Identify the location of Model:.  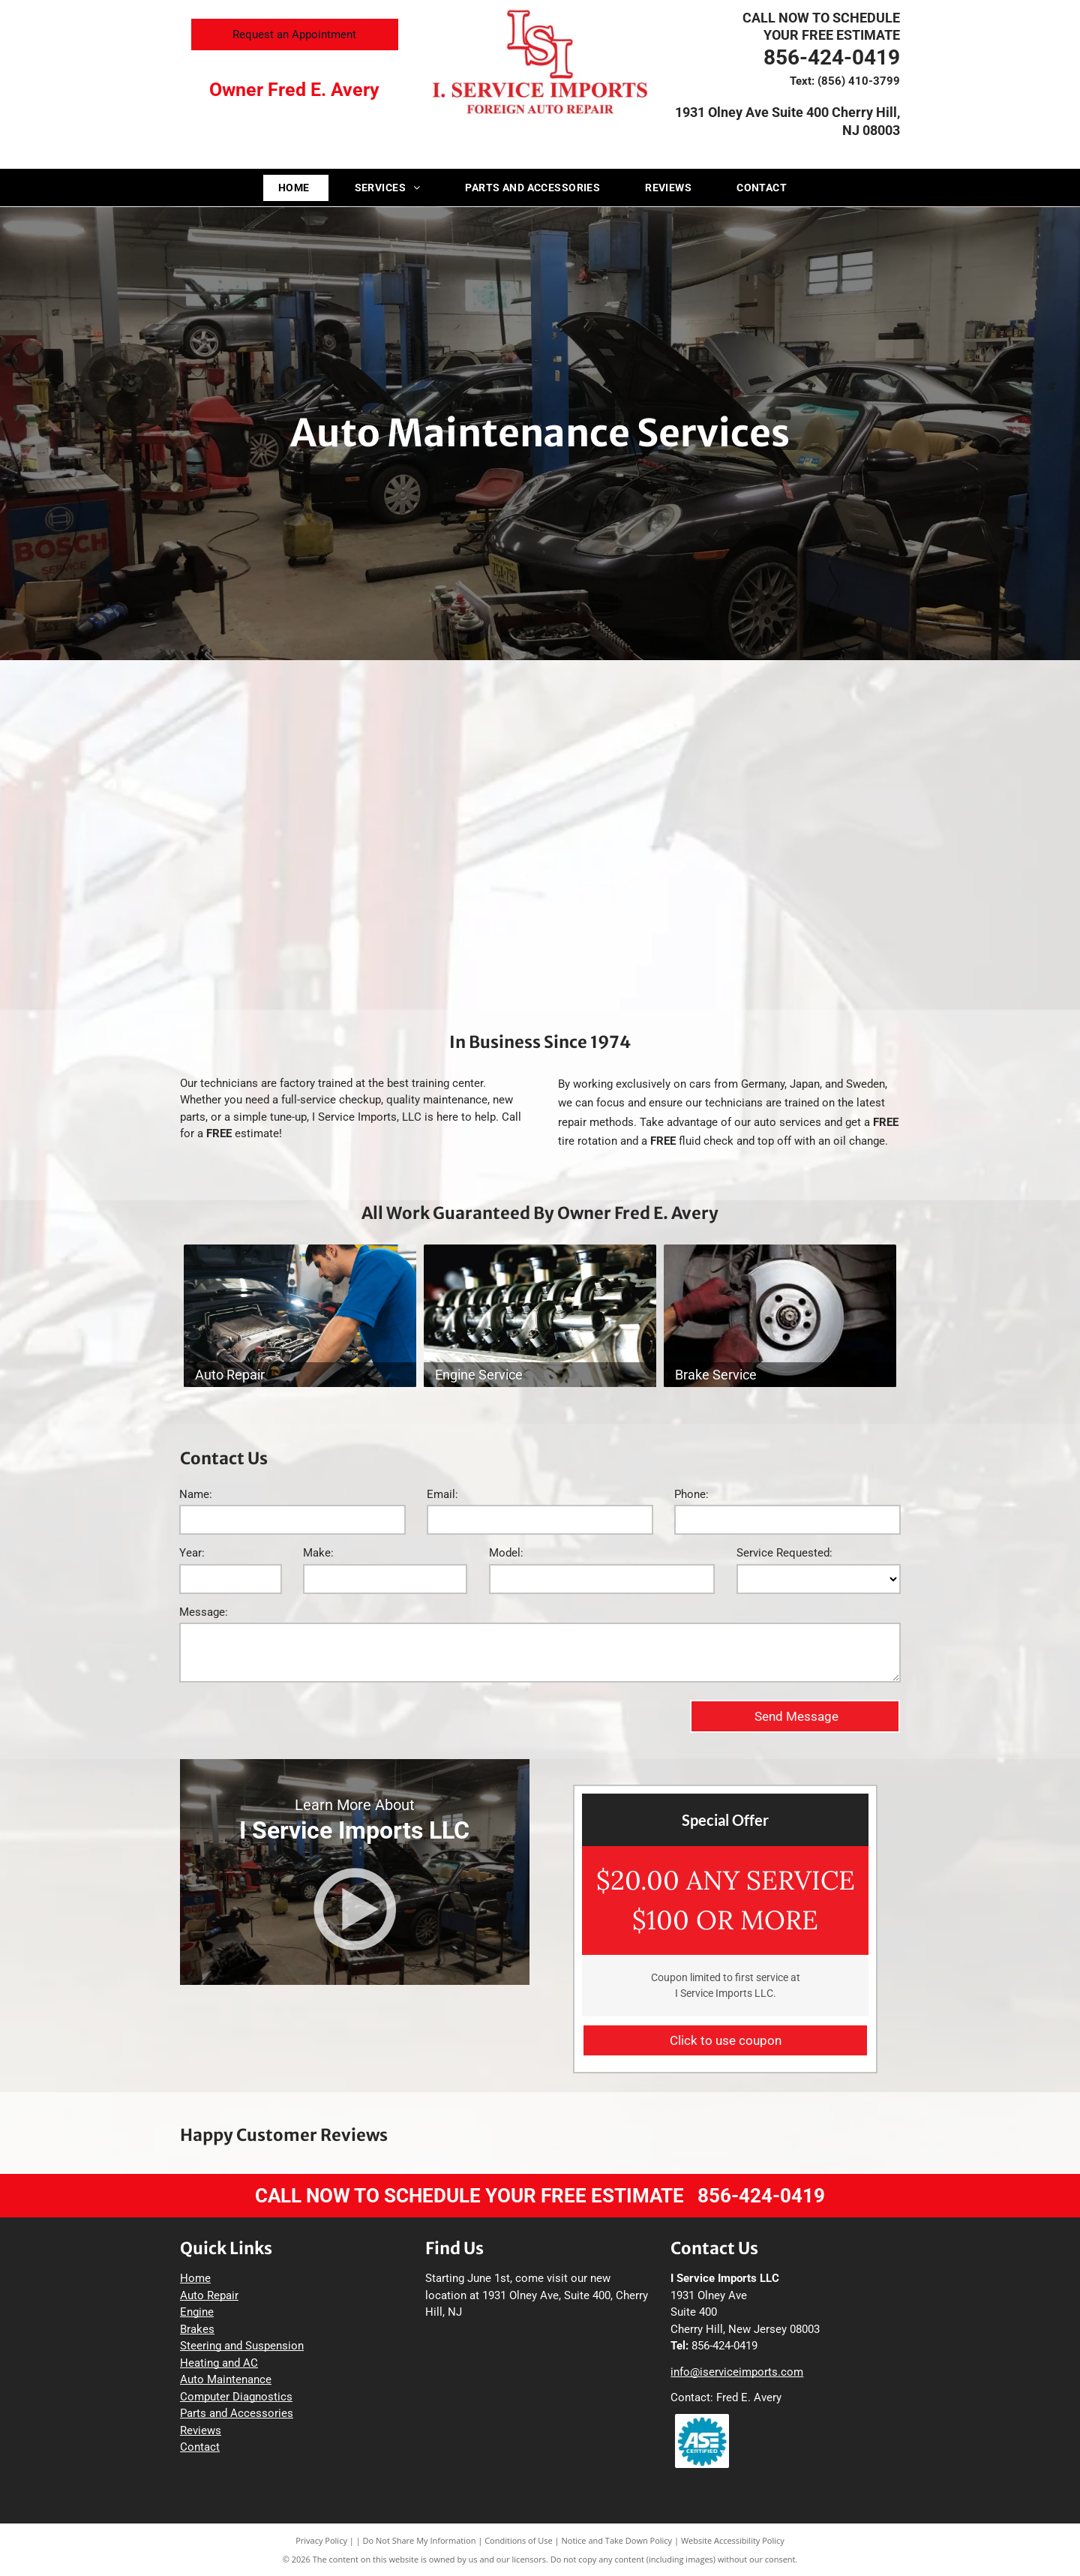
(506, 1553).